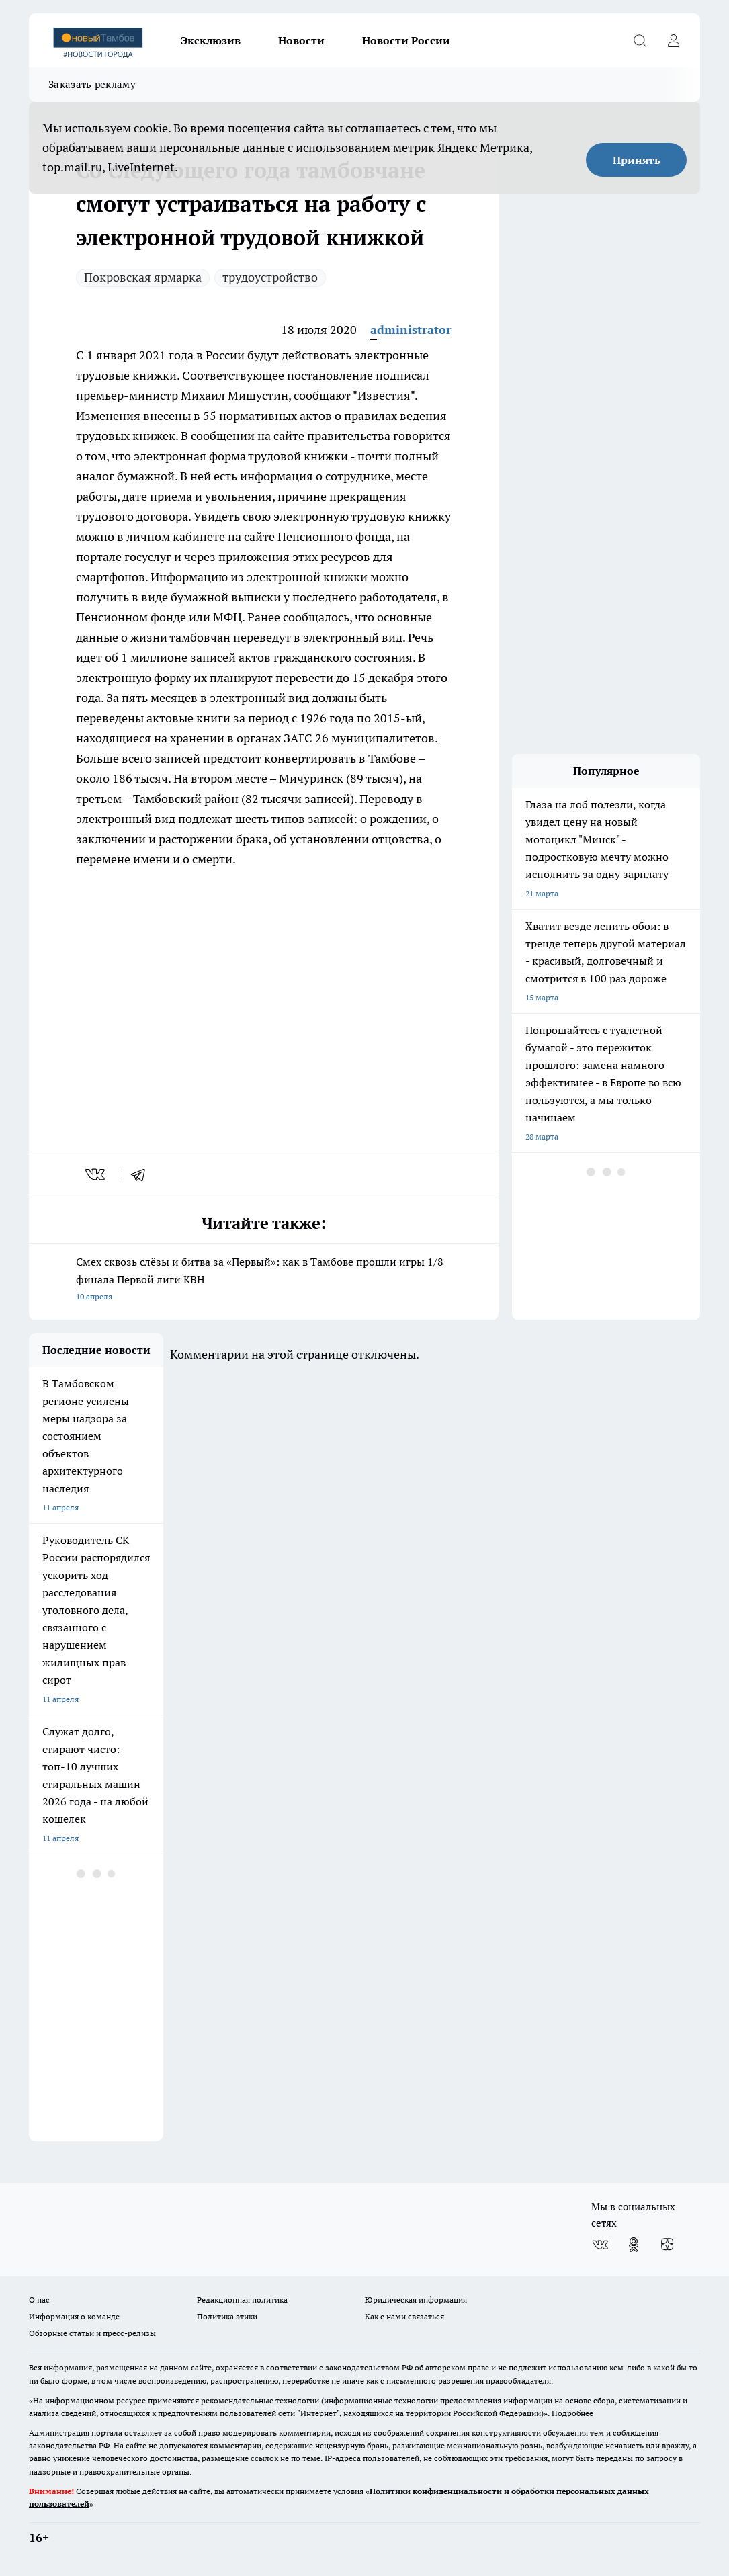 This screenshot has height=2576, width=729. What do you see at coordinates (143, 277) in the screenshot?
I see `Покровская ярмарка` at bounding box center [143, 277].